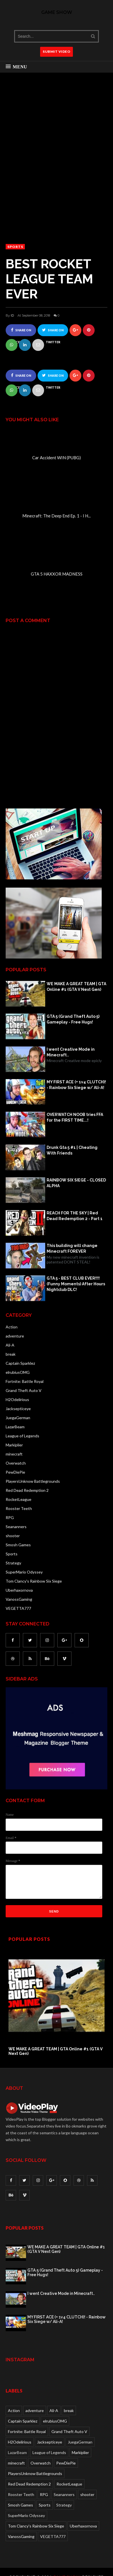  What do you see at coordinates (15, 247) in the screenshot?
I see `Sports` at bounding box center [15, 247].